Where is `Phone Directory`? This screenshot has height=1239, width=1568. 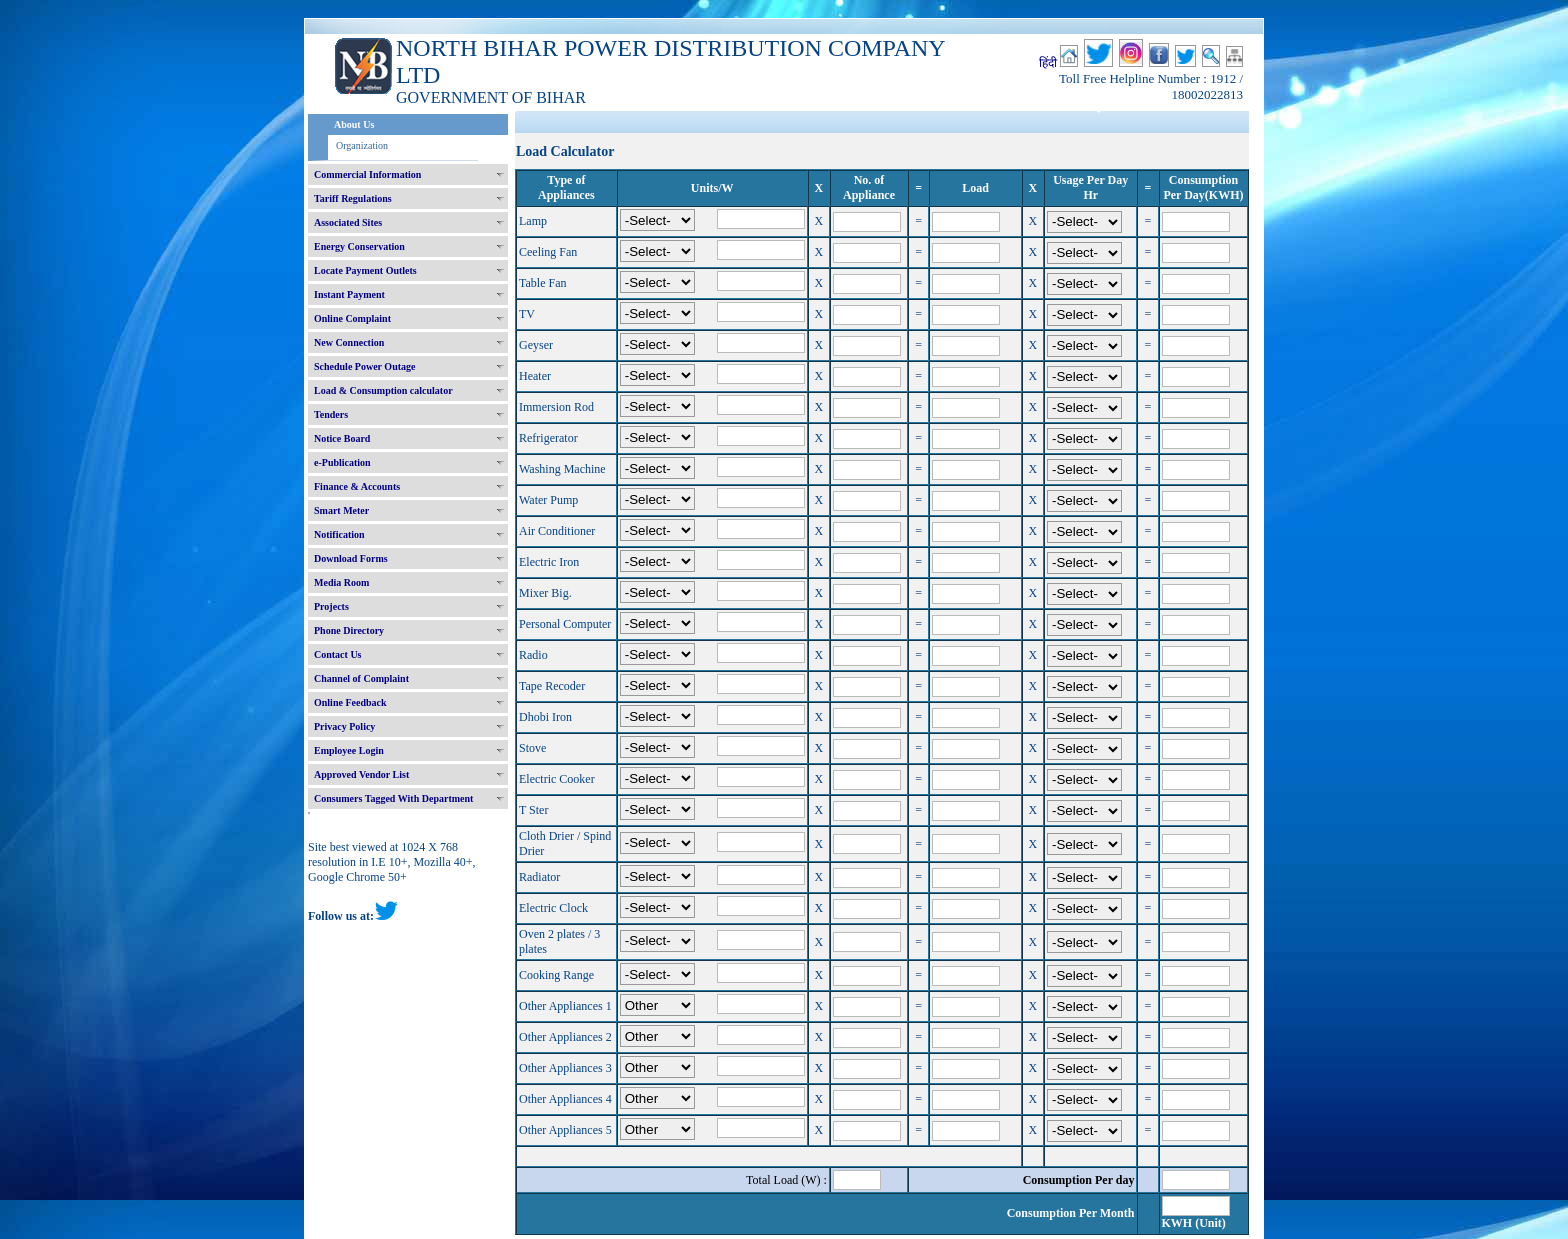 Phone Directory is located at coordinates (349, 630).